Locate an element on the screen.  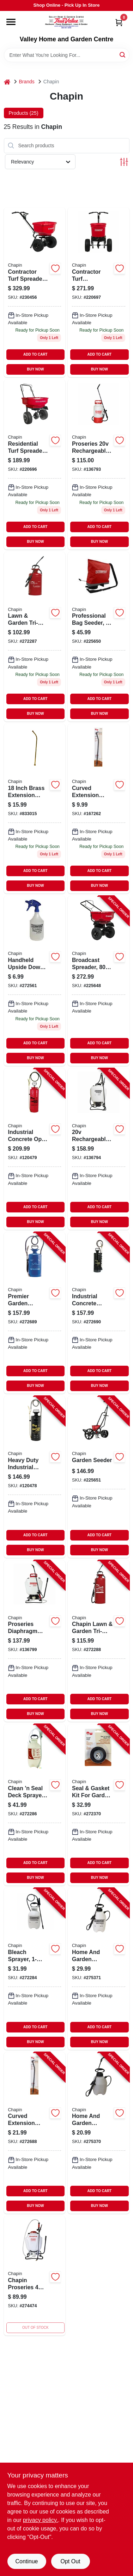
[Go to chapin-tri-poxy-steel-lawn-garden-tank-sprayer-model-023883314200-272287 product page] is located at coordinates (35, 637).